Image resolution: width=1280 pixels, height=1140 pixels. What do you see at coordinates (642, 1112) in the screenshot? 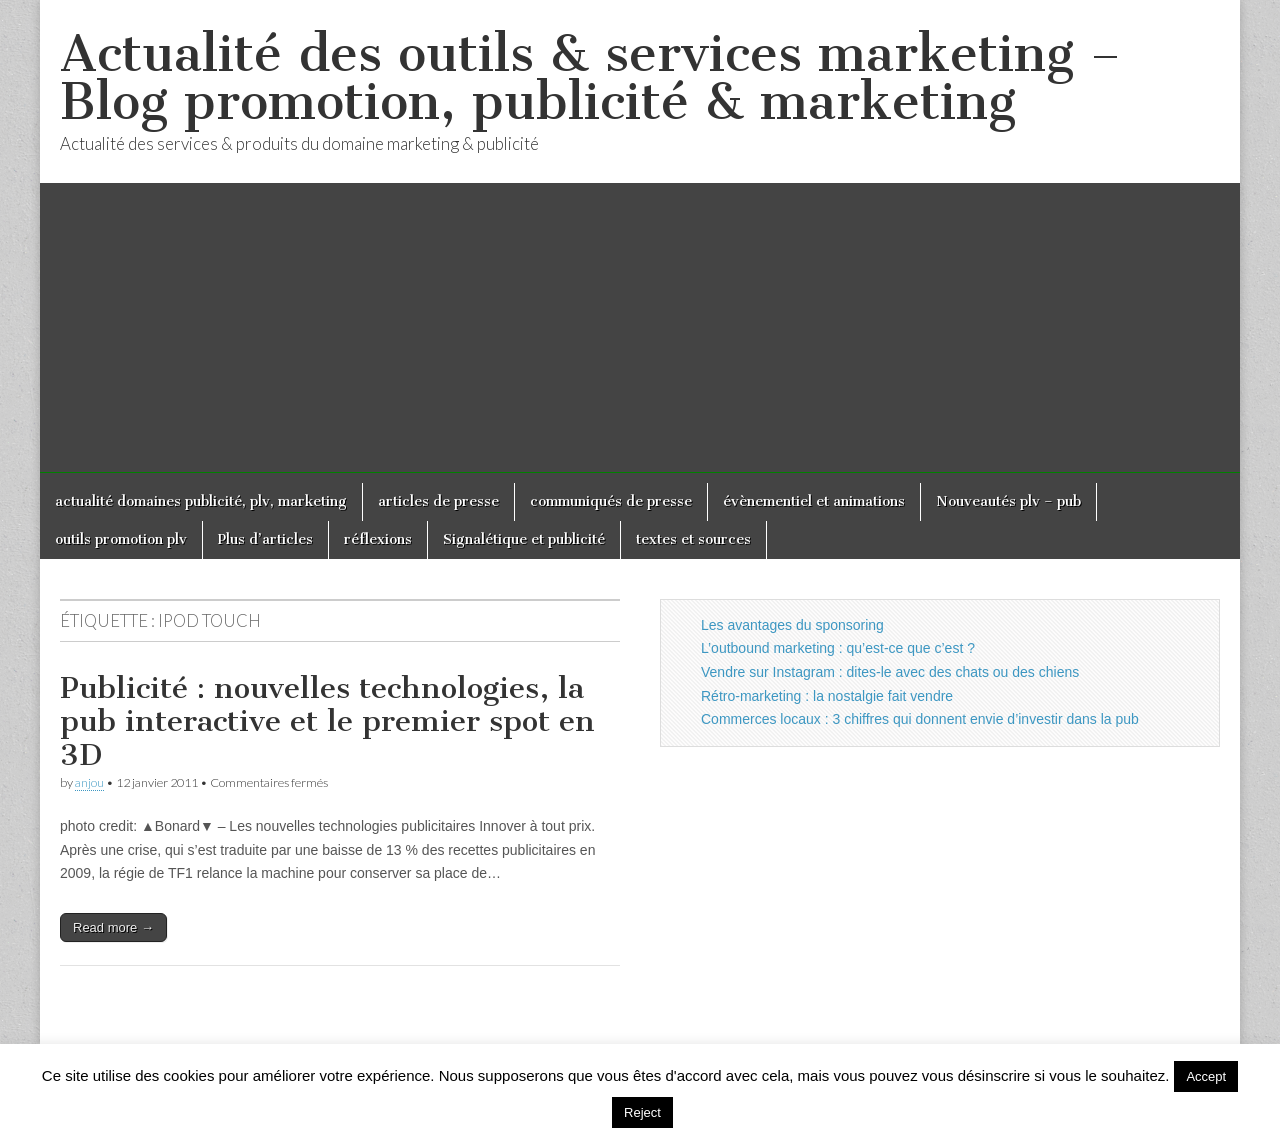
I see `Reject [button]` at bounding box center [642, 1112].